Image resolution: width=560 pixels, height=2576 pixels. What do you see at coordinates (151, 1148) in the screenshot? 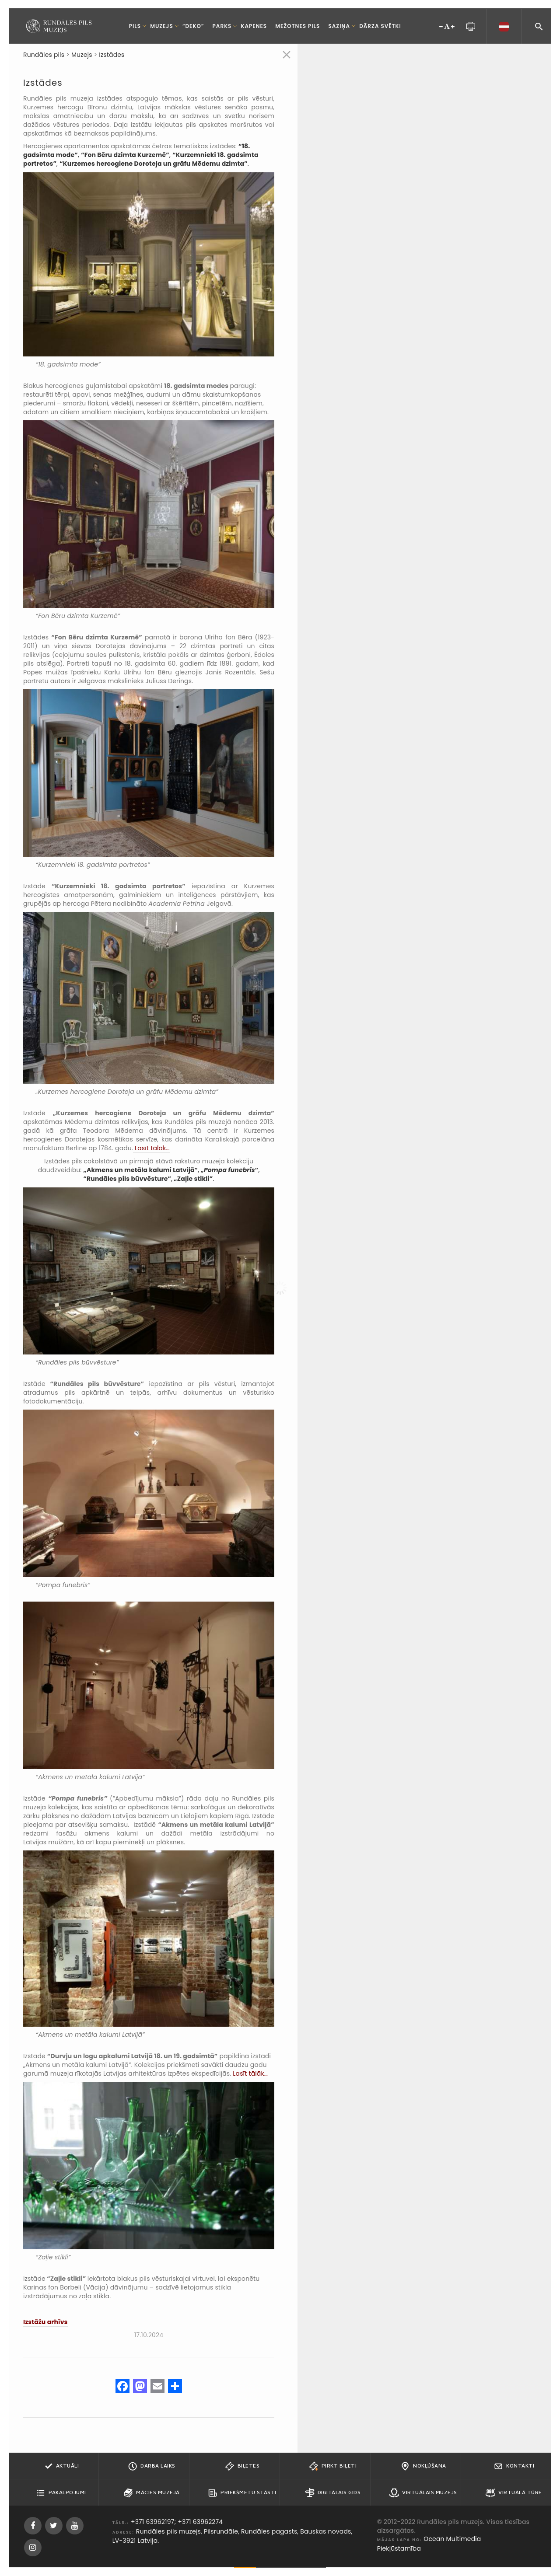
I see `Lasīt tālāk…` at bounding box center [151, 1148].